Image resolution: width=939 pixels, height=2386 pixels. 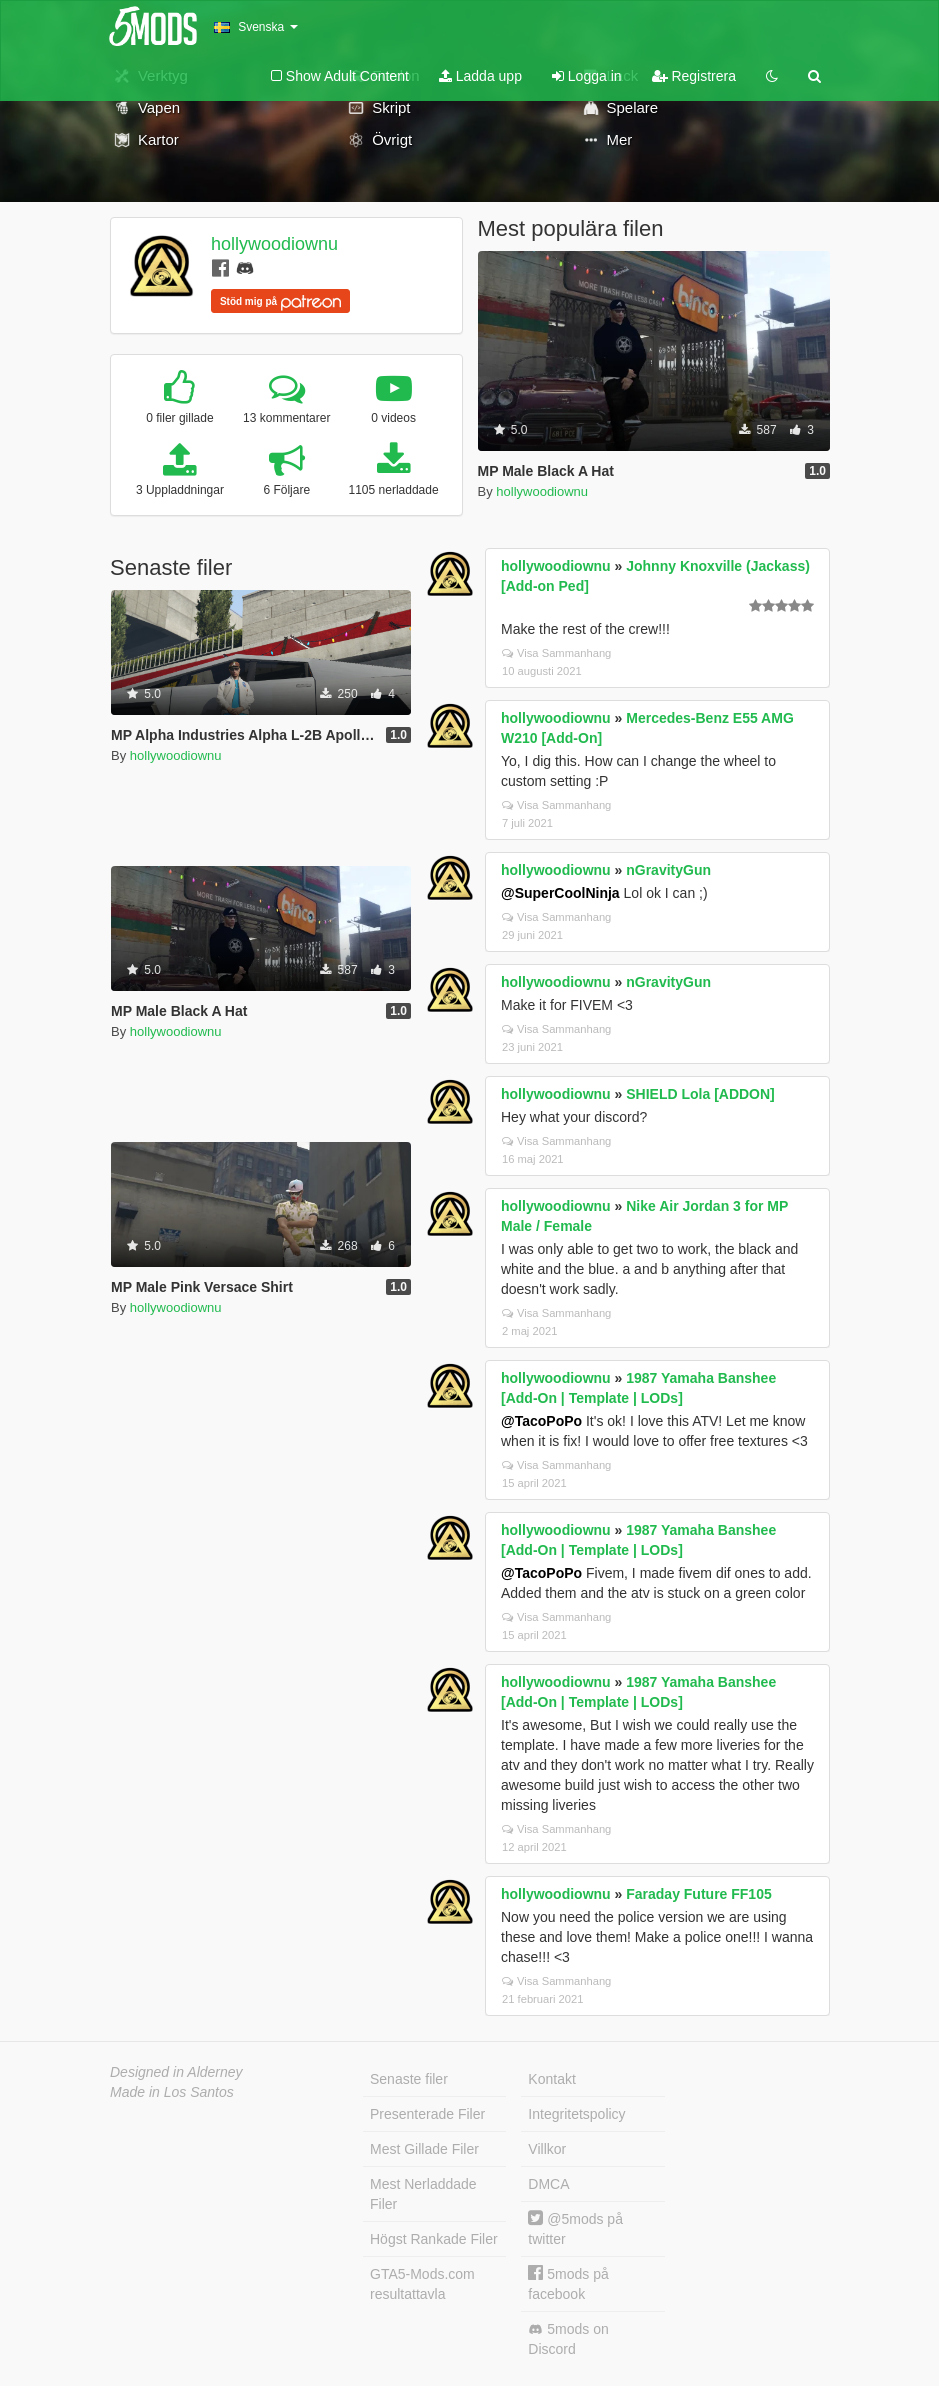 What do you see at coordinates (560, 893) in the screenshot?
I see `@SuperCoolNinja` at bounding box center [560, 893].